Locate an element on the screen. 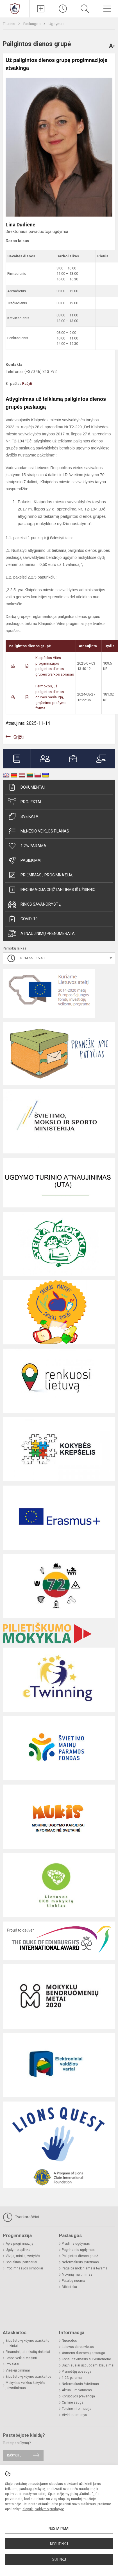  Pradinis ugdymas is located at coordinates (76, 2244).